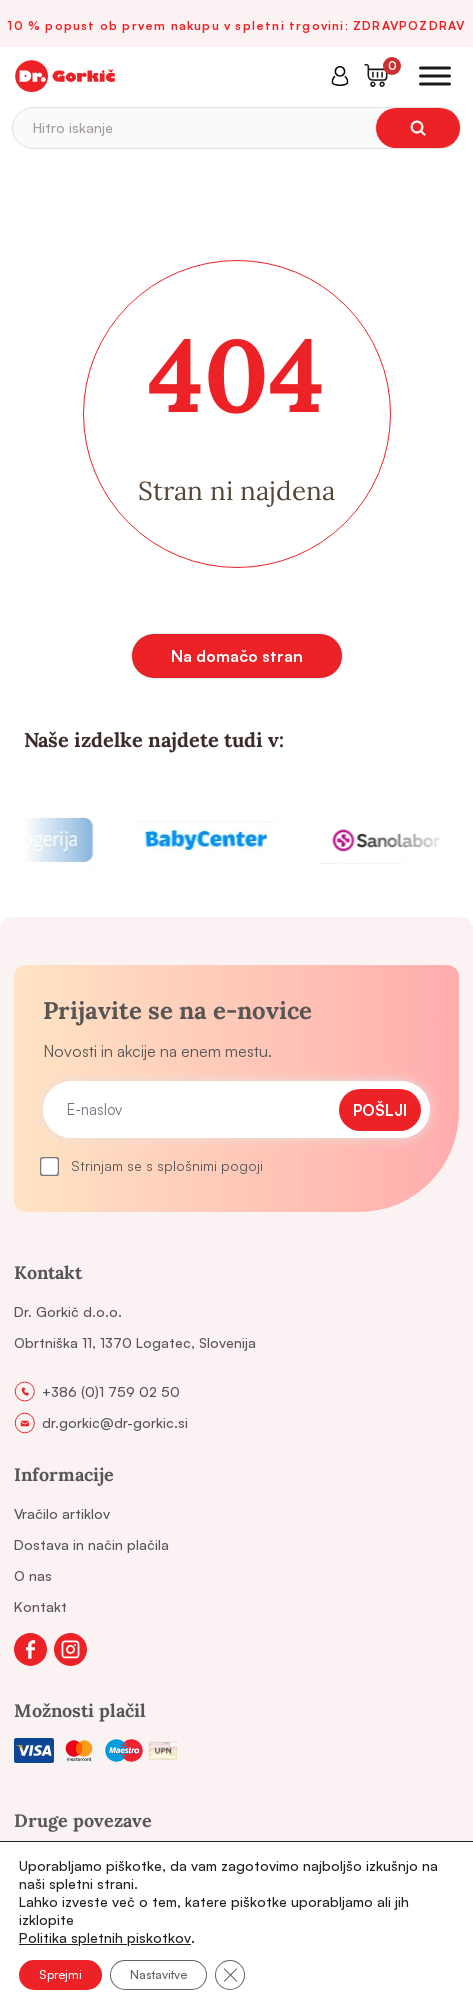  I want to click on Na domačo stran, so click(237, 656).